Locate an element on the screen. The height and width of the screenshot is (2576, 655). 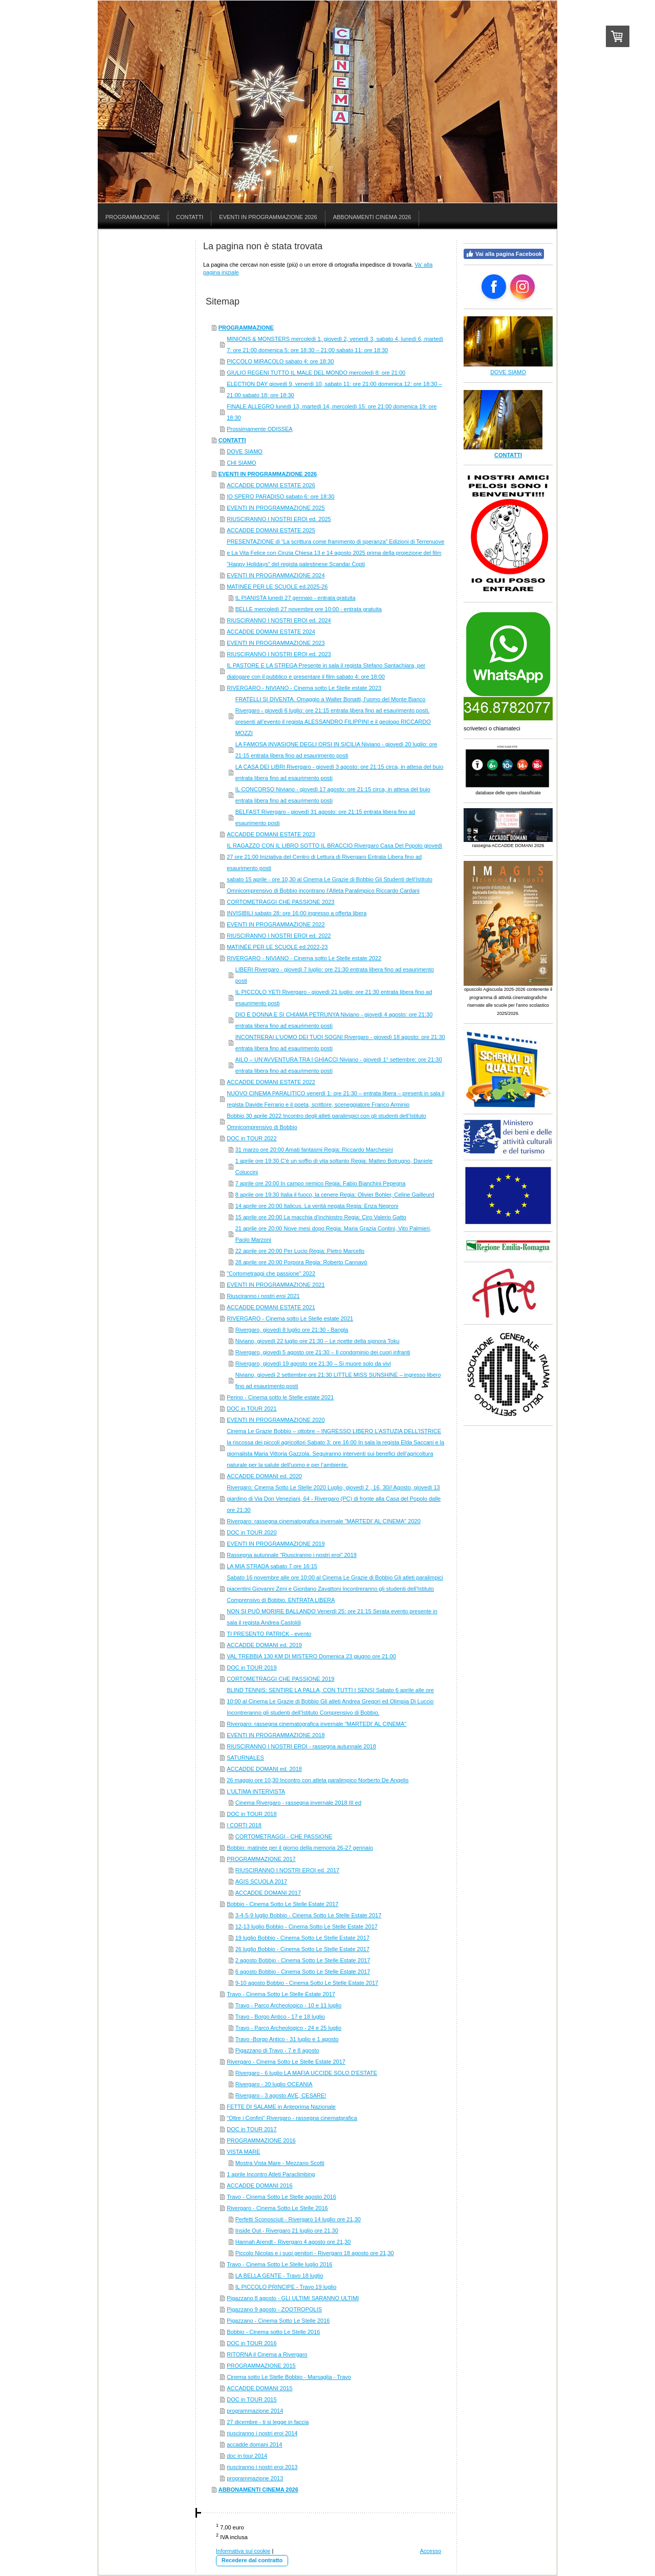
VAL TREBBIA 130 KM DI MISTERO Domenica 23 giugno ore 21.00 is located at coordinates (311, 1656).